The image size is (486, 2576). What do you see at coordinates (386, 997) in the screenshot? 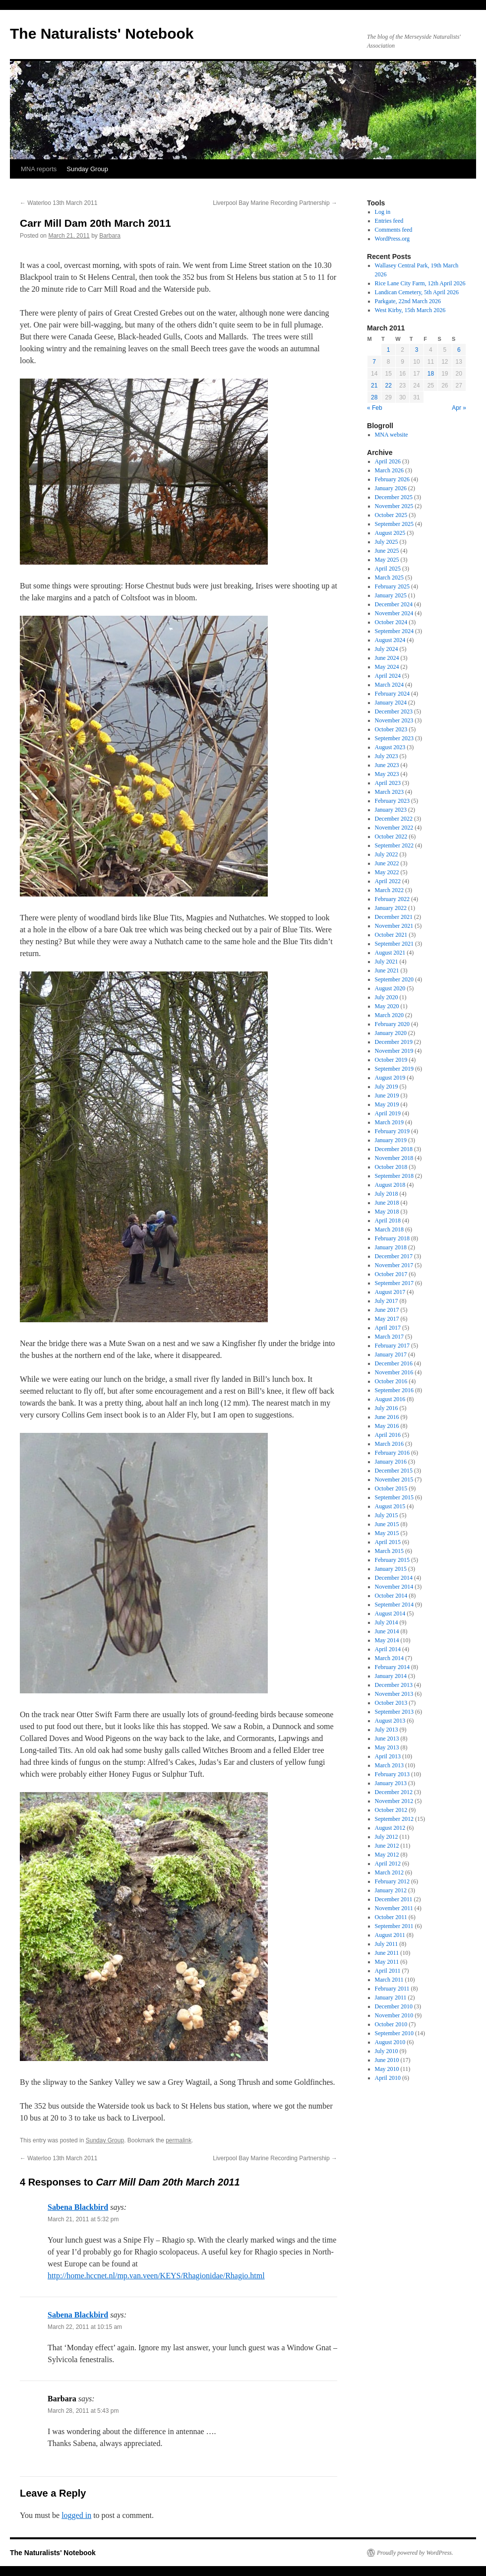
I see `July 2020` at bounding box center [386, 997].